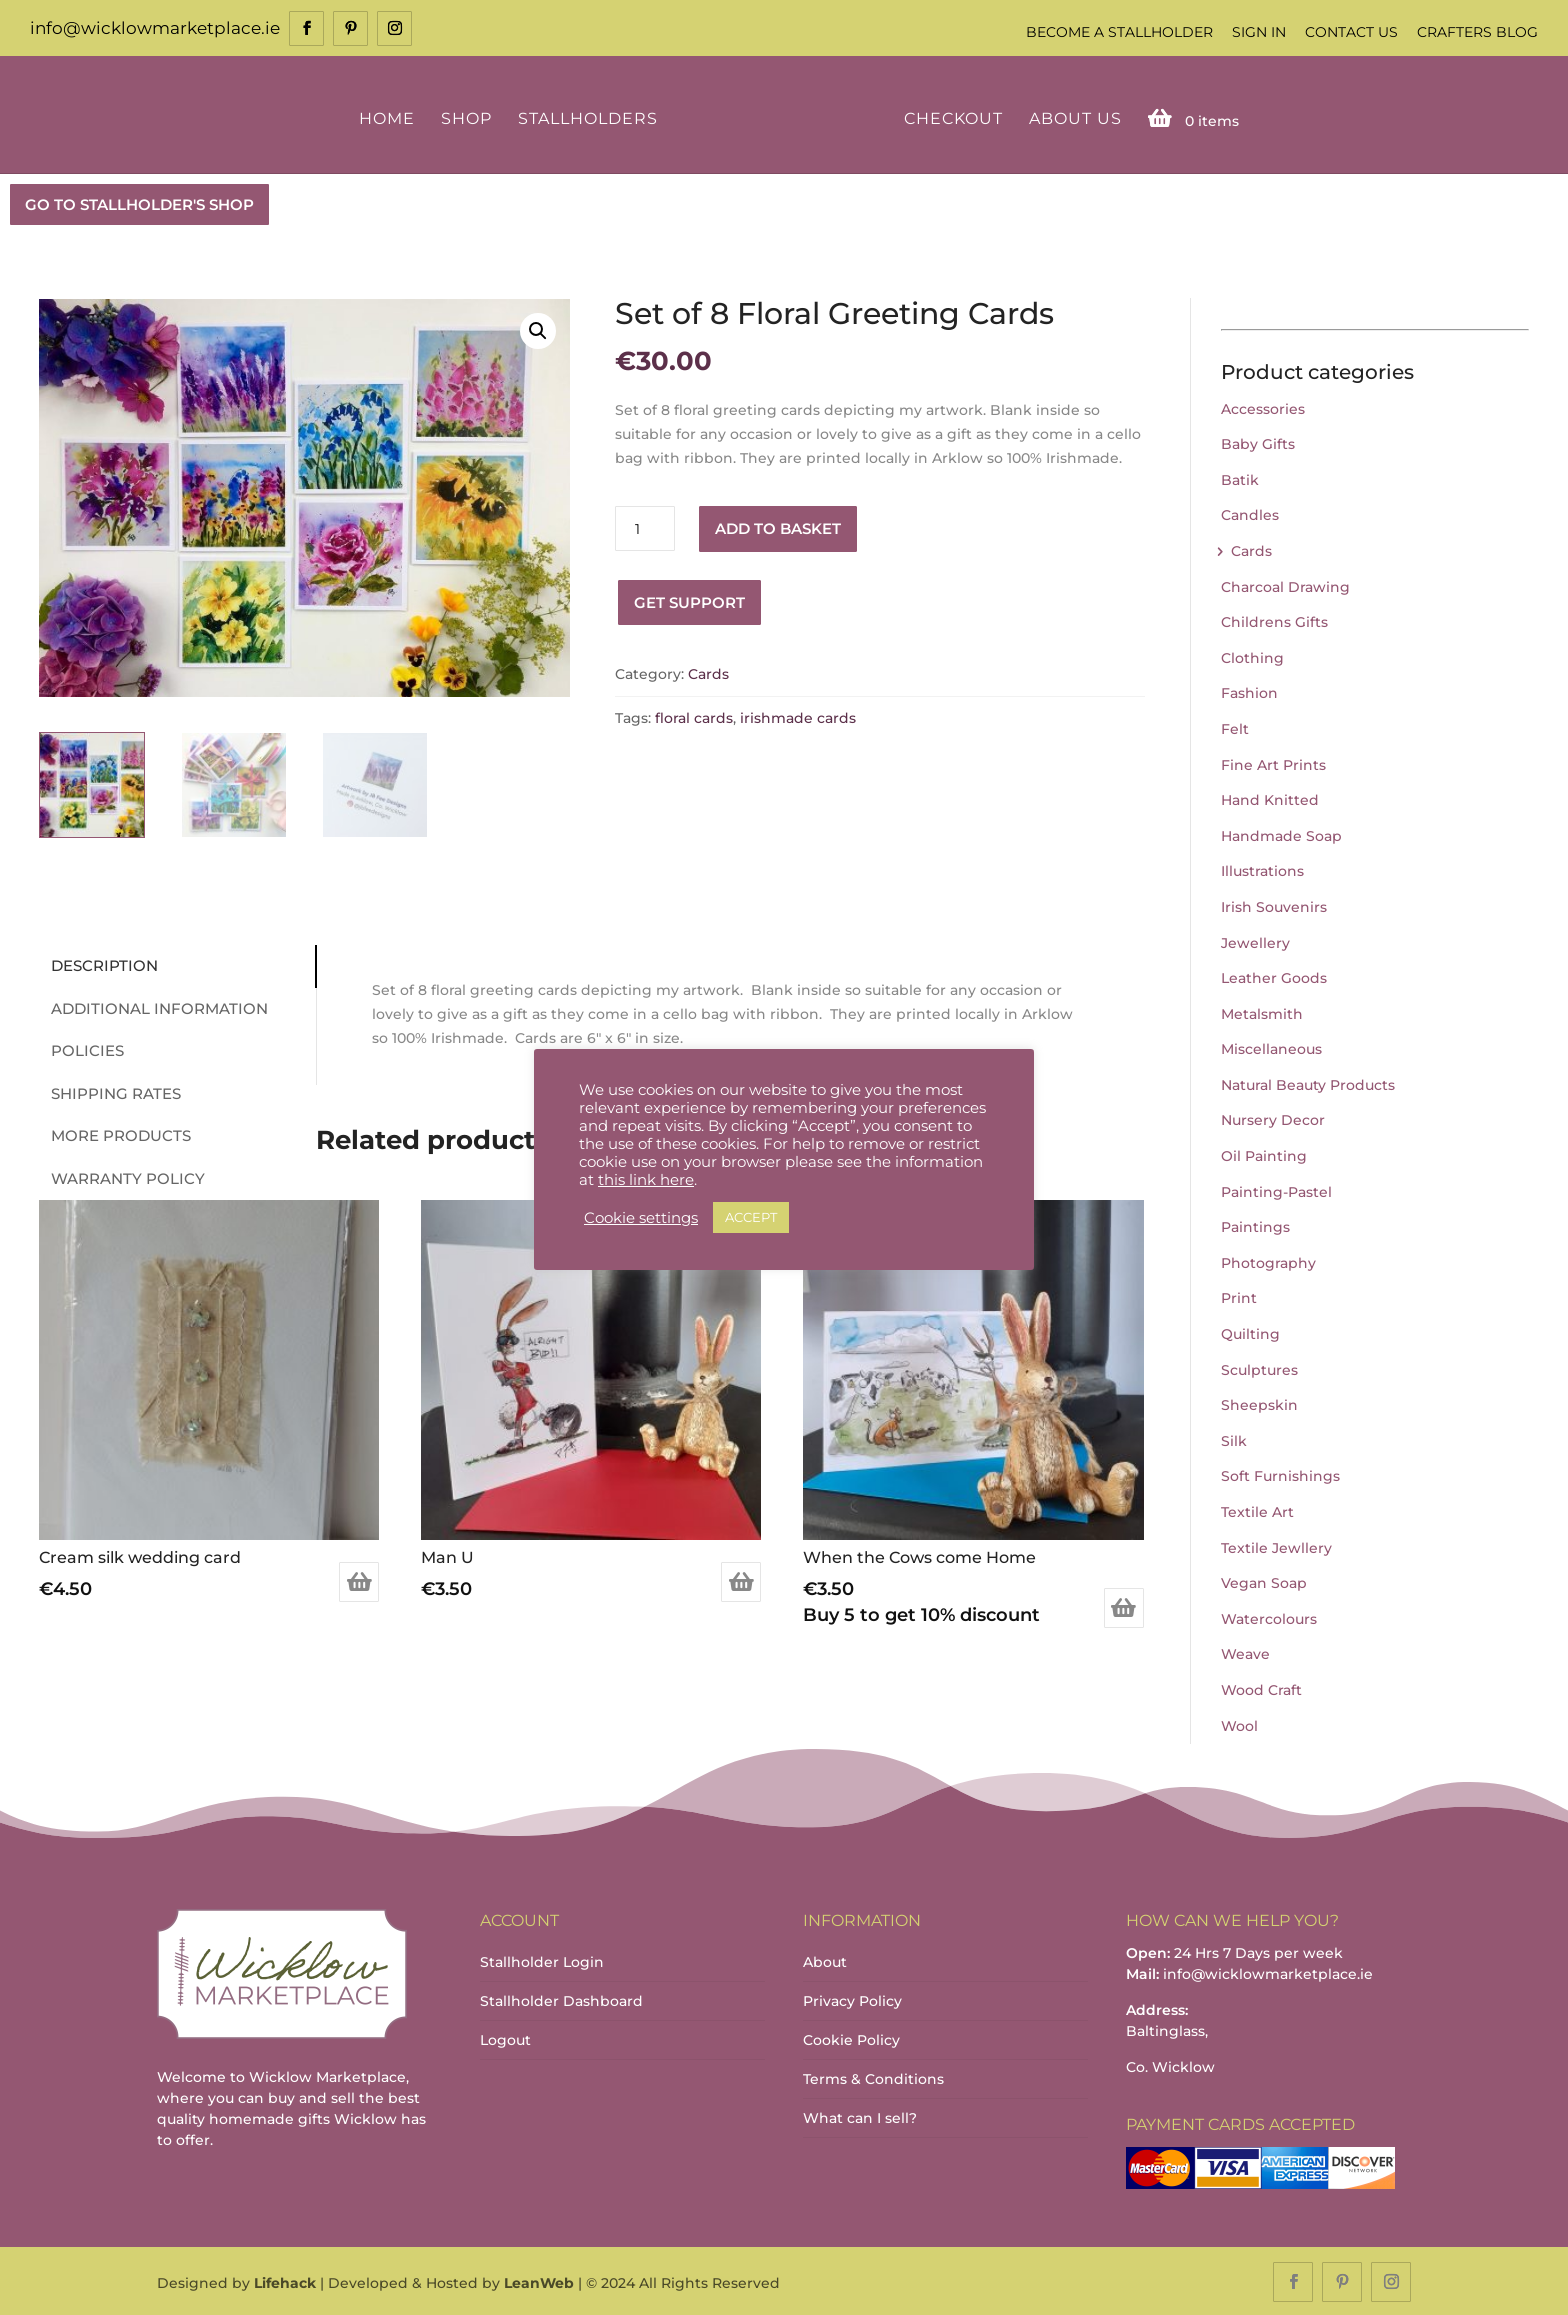  I want to click on About Us, so click(1071, 117).